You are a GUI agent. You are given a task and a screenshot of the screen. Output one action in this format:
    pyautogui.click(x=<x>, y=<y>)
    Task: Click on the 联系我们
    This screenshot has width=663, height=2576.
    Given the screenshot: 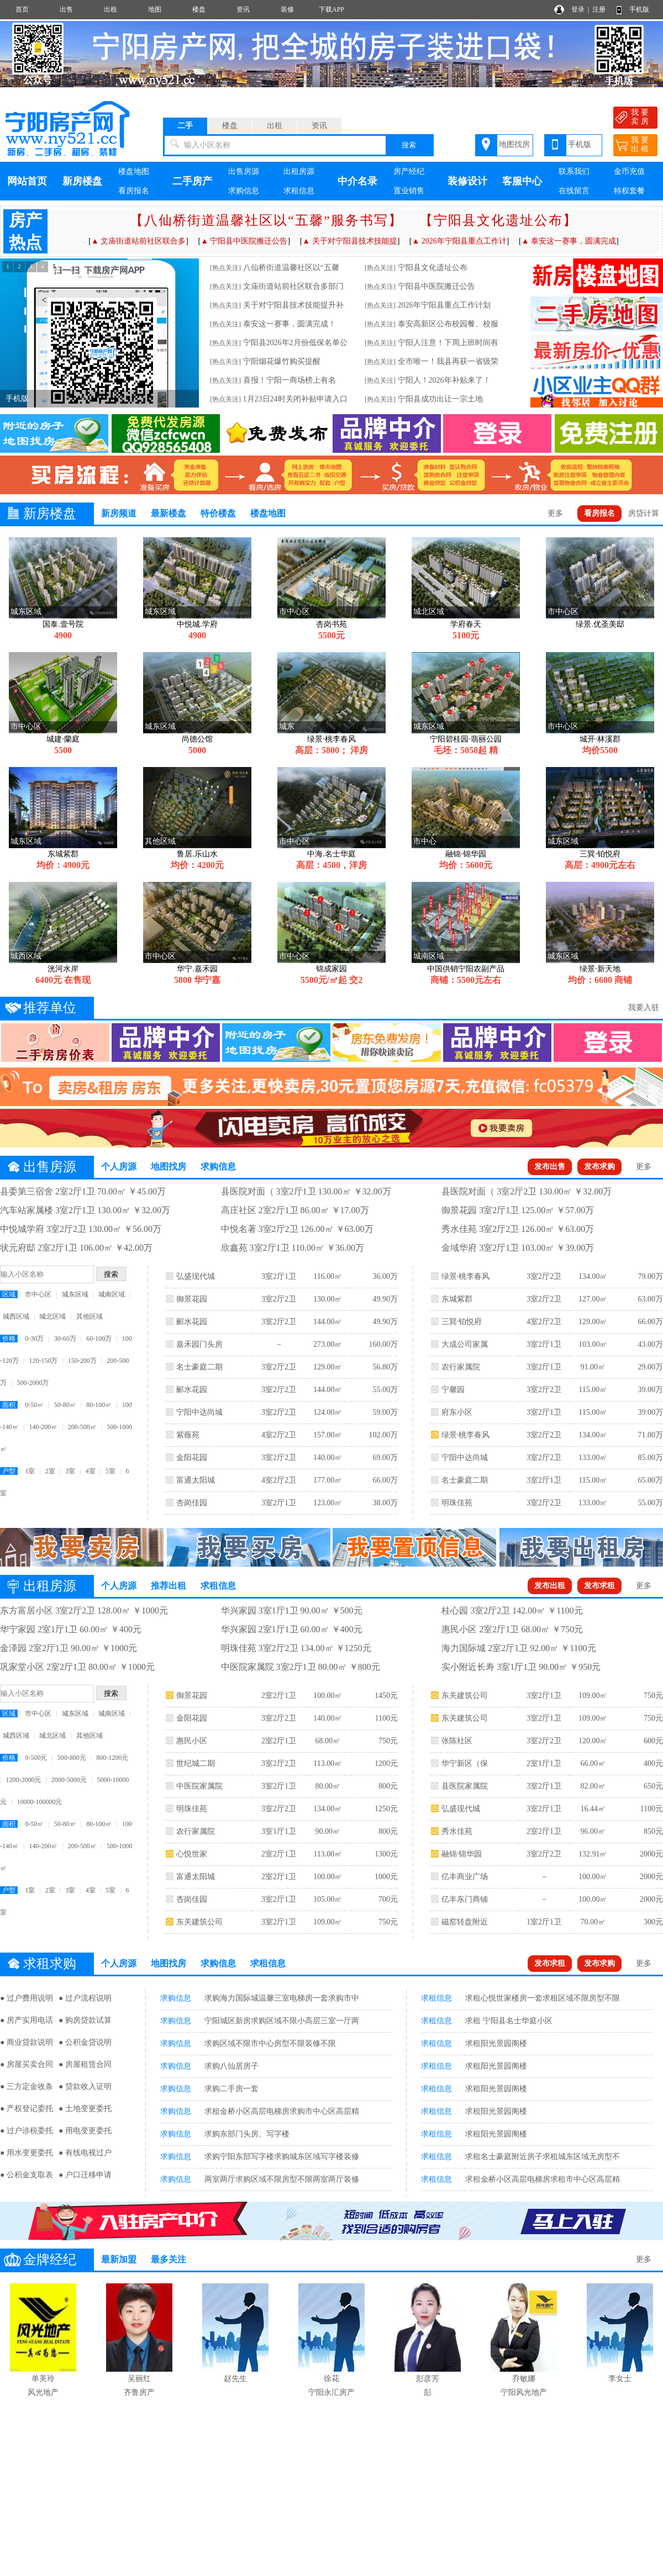 What is the action you would take?
    pyautogui.click(x=574, y=171)
    